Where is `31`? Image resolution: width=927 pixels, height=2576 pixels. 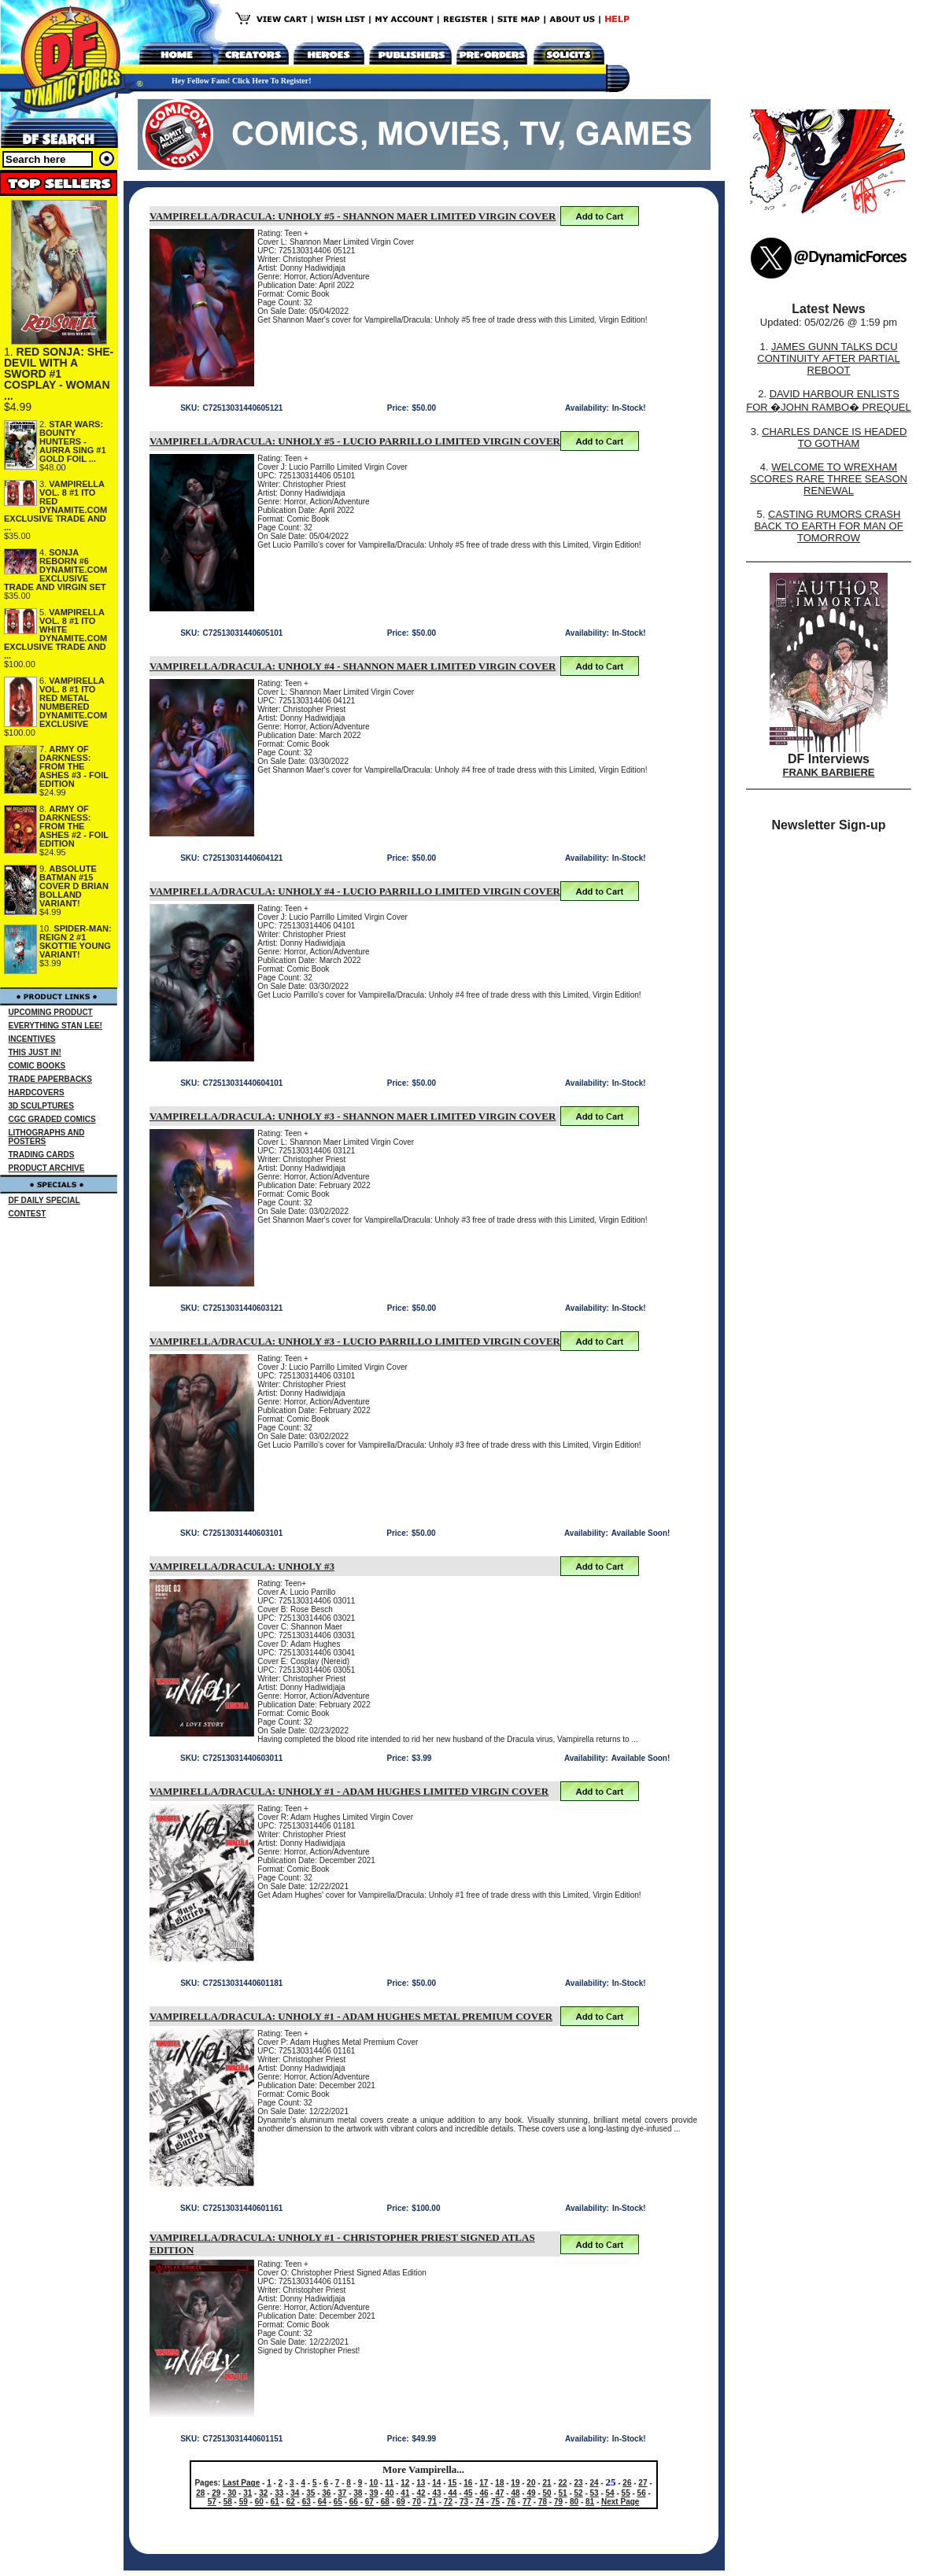
31 is located at coordinates (247, 2493).